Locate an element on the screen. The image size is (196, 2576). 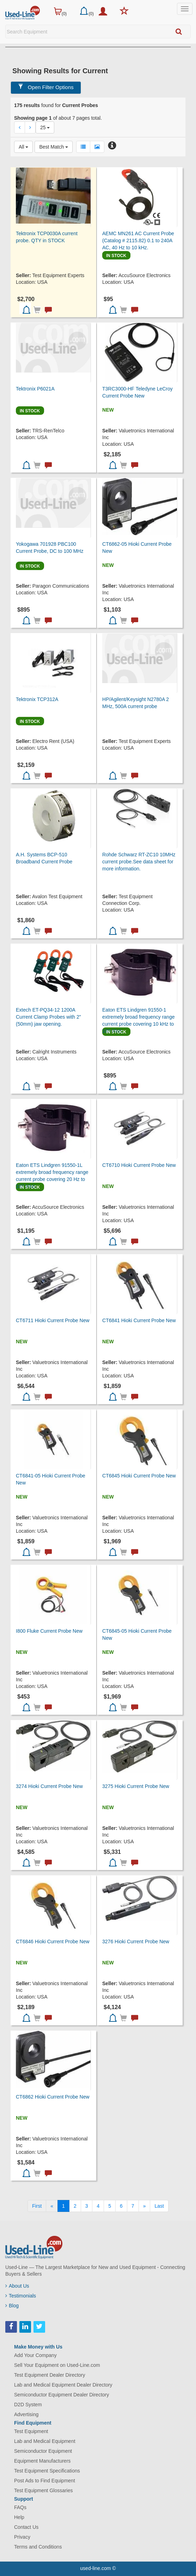
3276 Hioki Current Probe New is located at coordinates (135, 1941).